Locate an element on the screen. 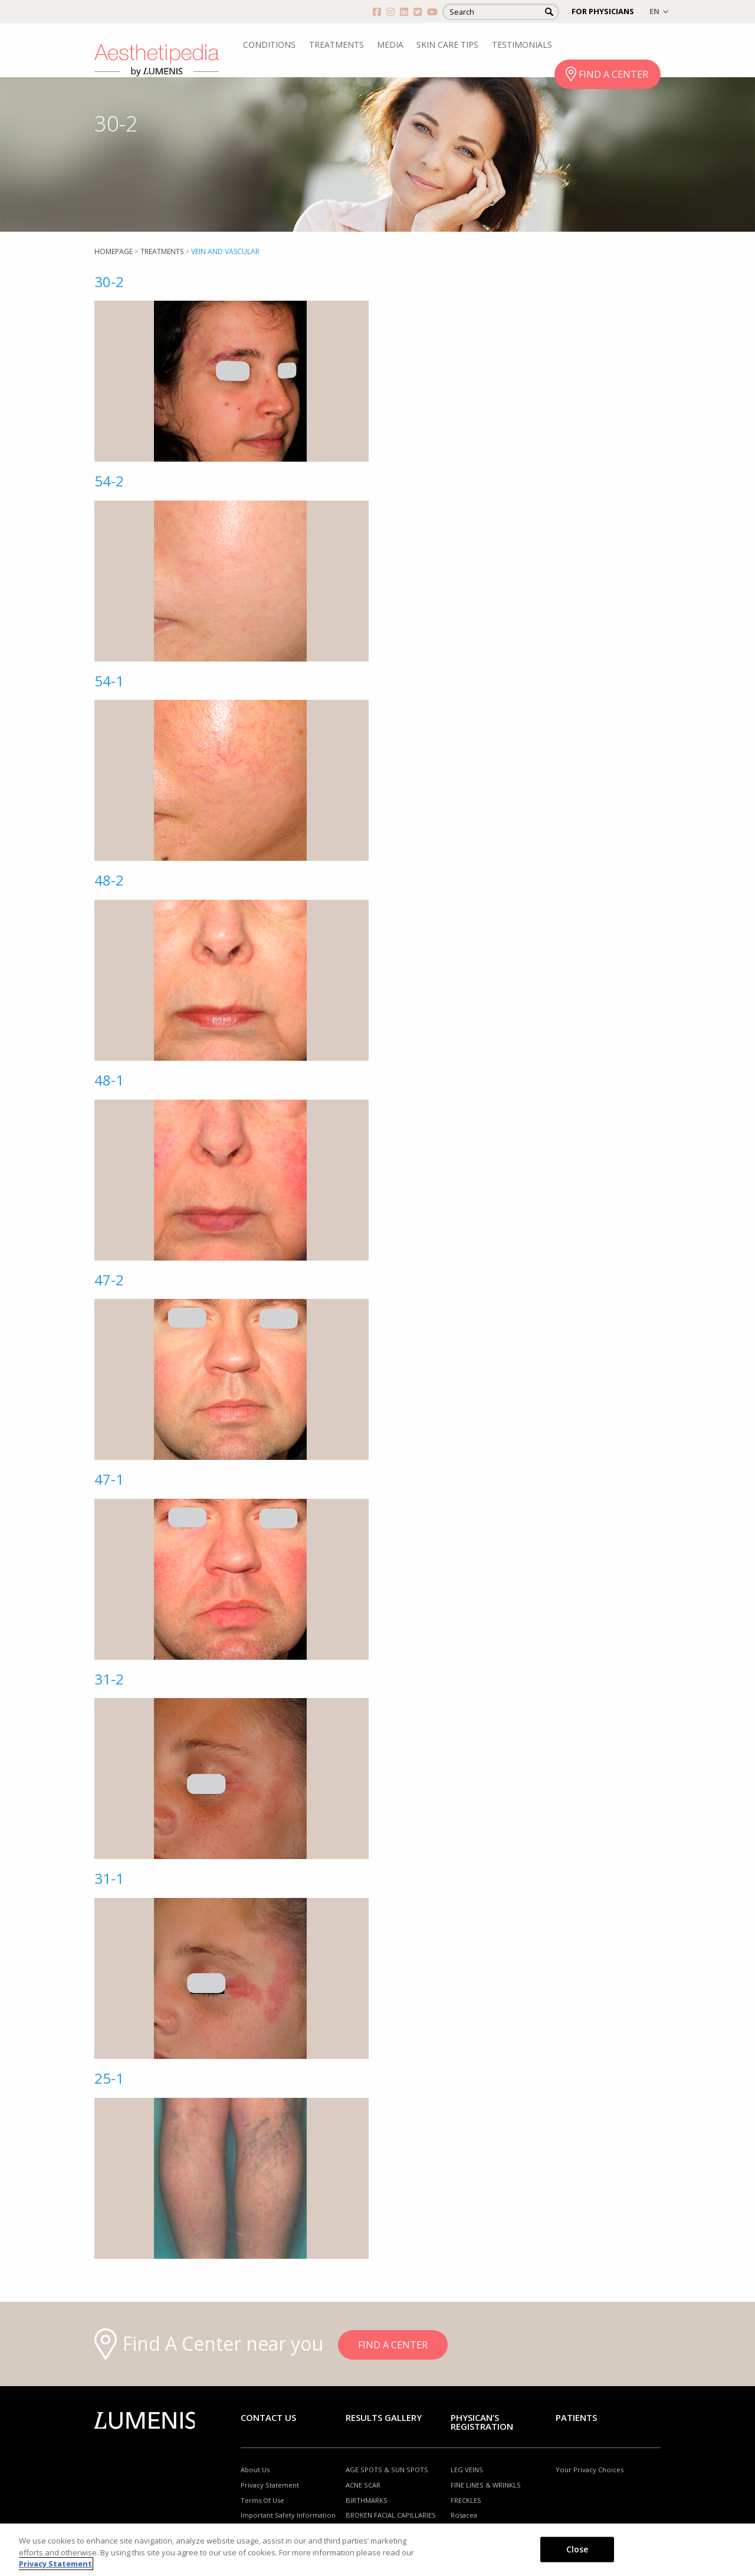 Image resolution: width=755 pixels, height=2576 pixels. 31-2 is located at coordinates (109, 1679).